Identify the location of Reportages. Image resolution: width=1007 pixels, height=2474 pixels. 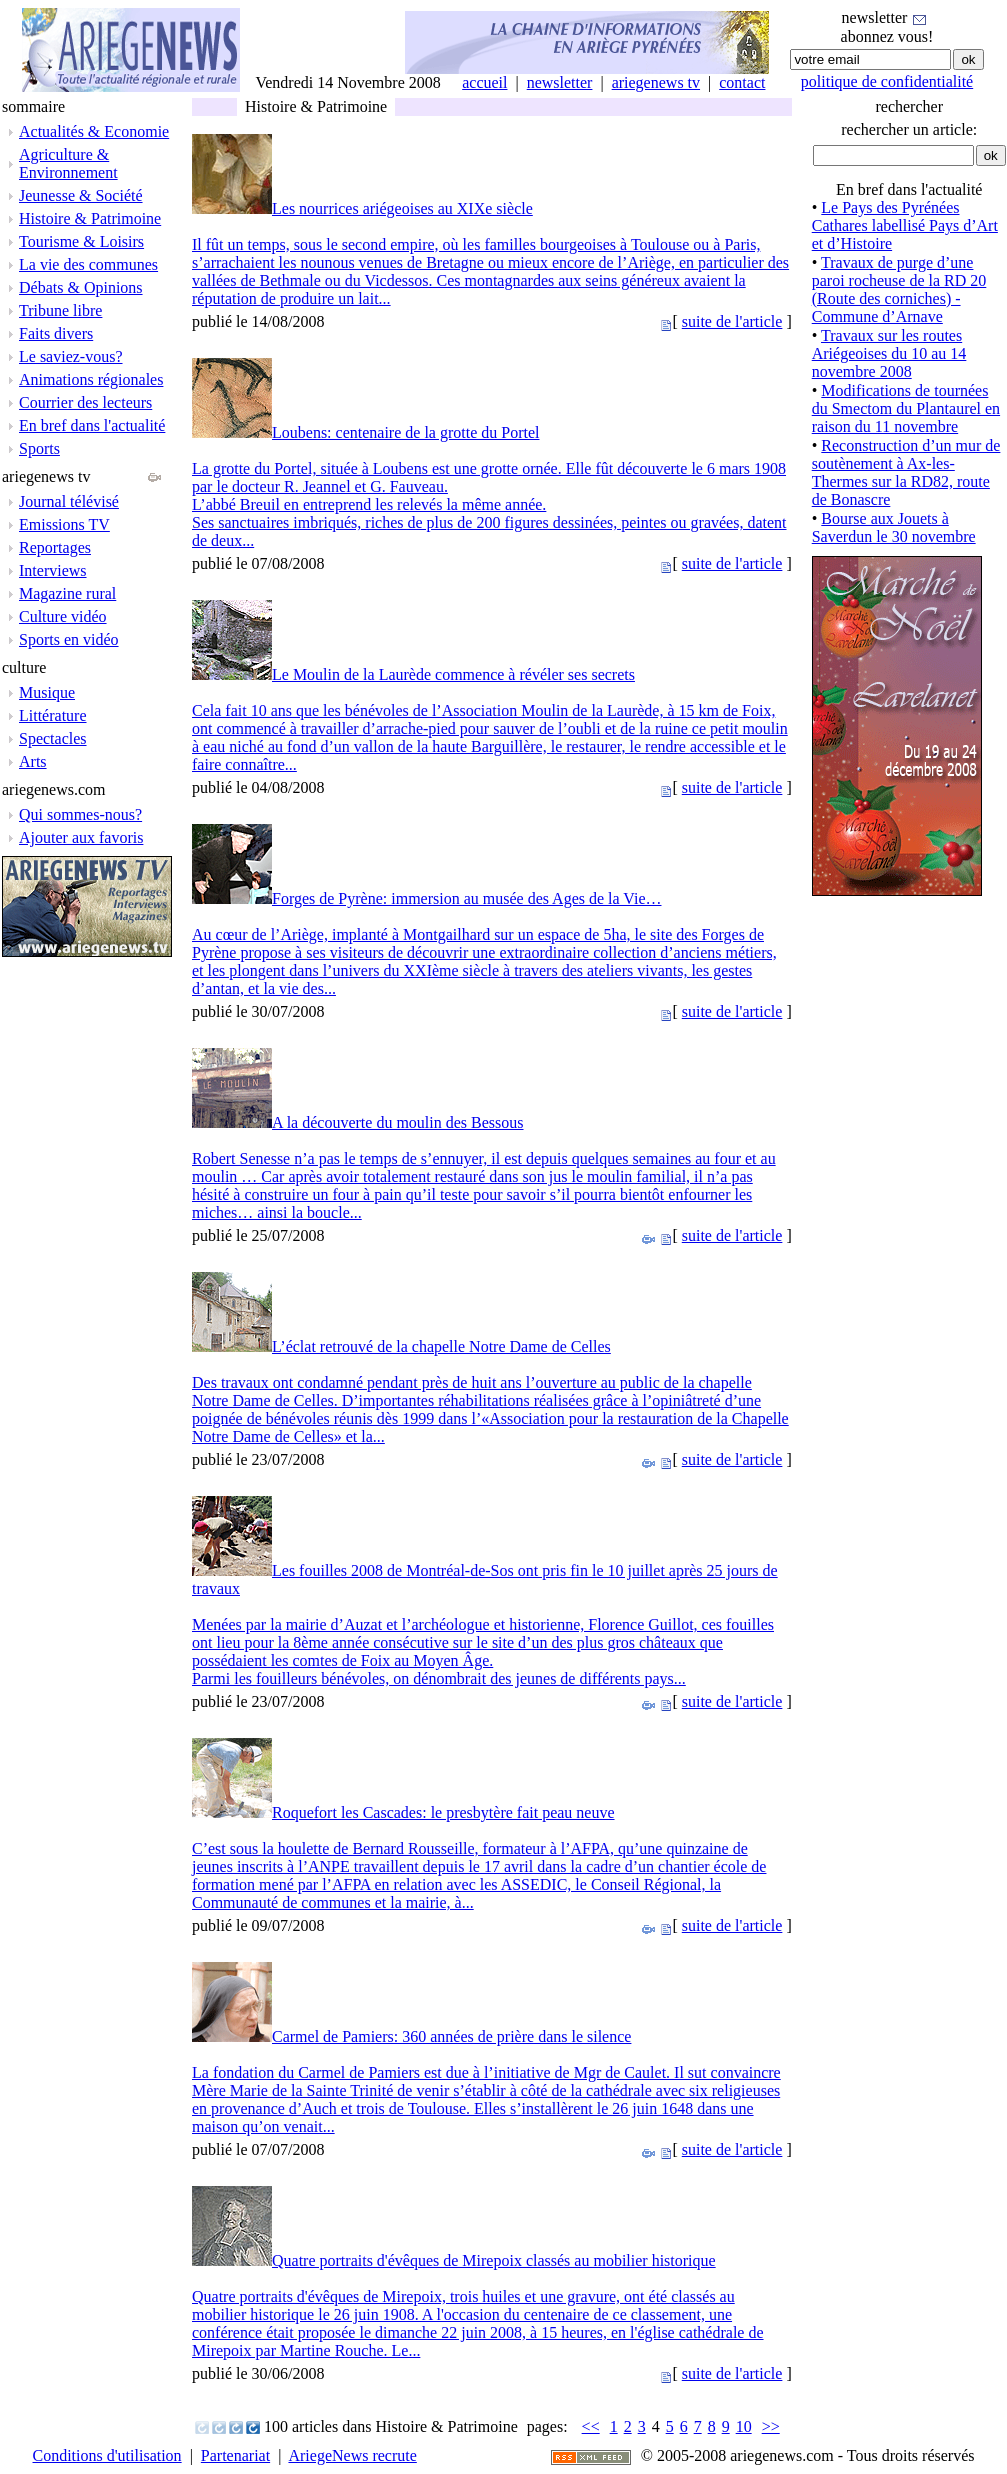
(55, 547).